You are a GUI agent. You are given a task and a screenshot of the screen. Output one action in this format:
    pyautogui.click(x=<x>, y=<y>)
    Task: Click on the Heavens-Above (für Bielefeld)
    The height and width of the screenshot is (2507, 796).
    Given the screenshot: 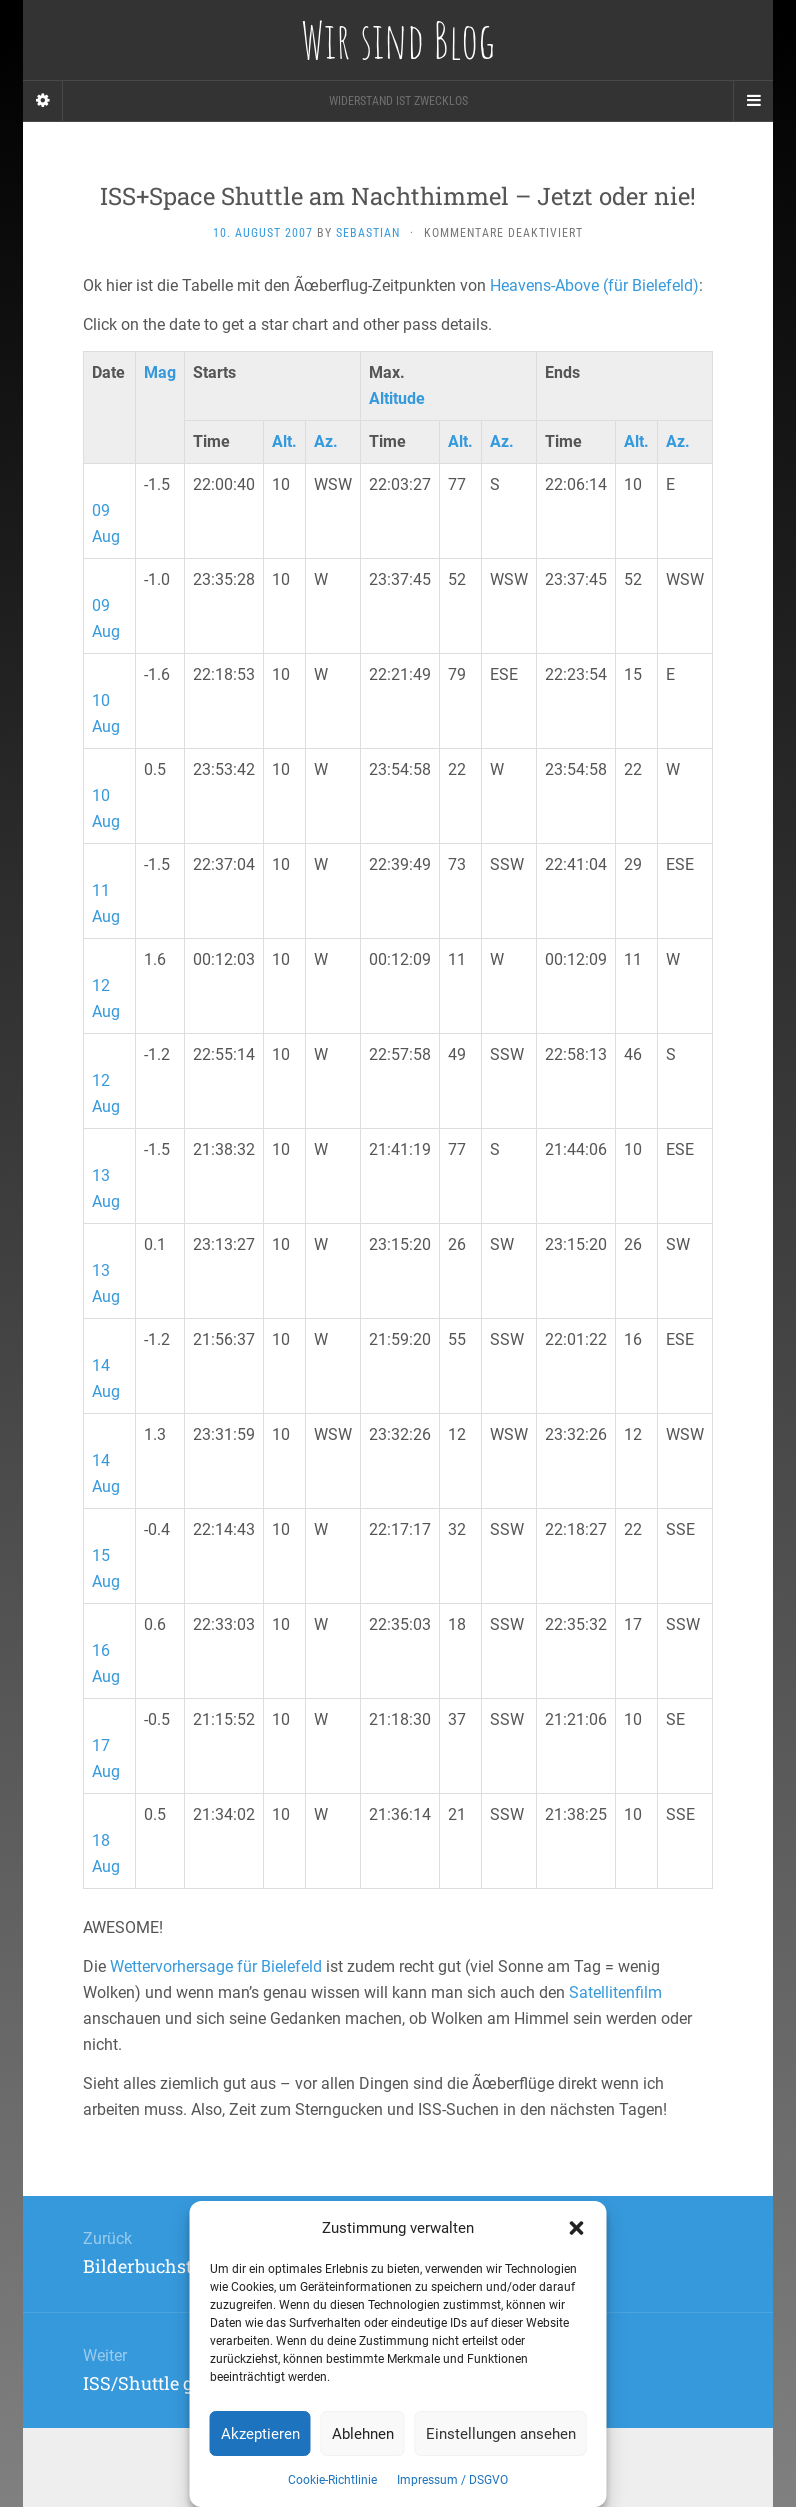 What is the action you would take?
    pyautogui.click(x=594, y=285)
    